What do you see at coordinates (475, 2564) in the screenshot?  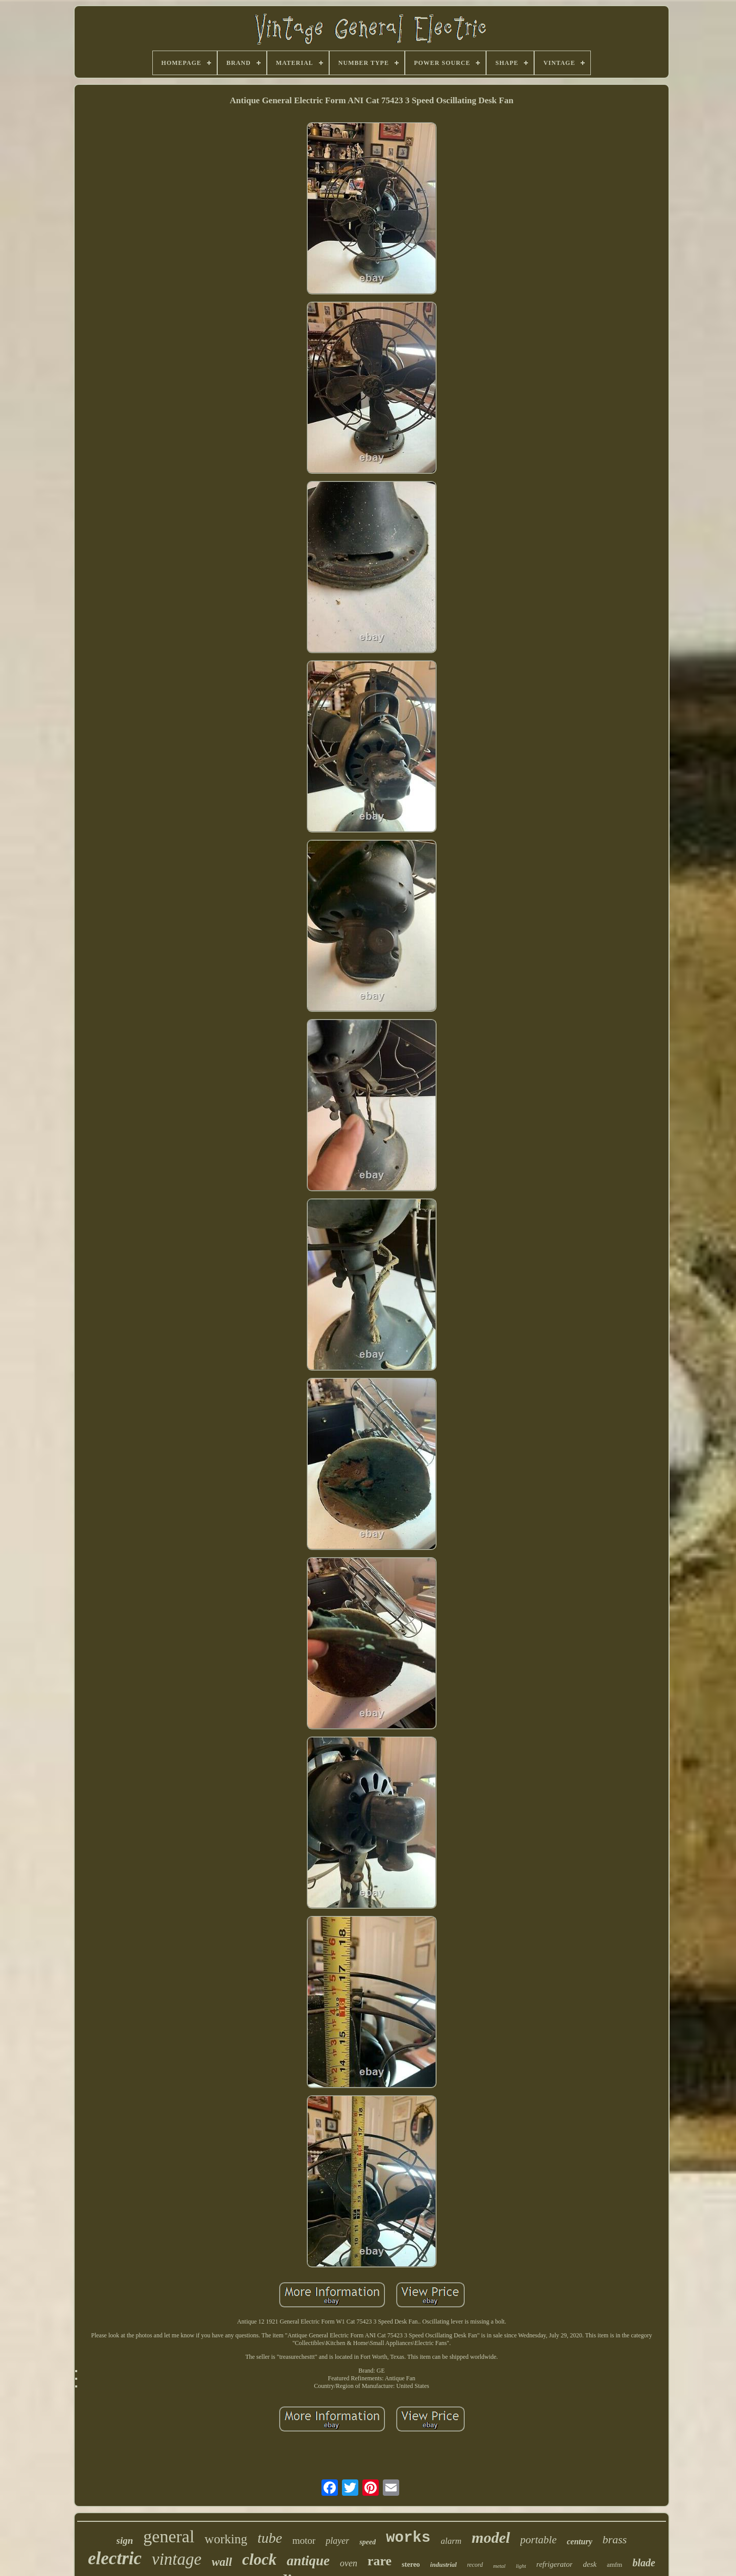 I see `record` at bounding box center [475, 2564].